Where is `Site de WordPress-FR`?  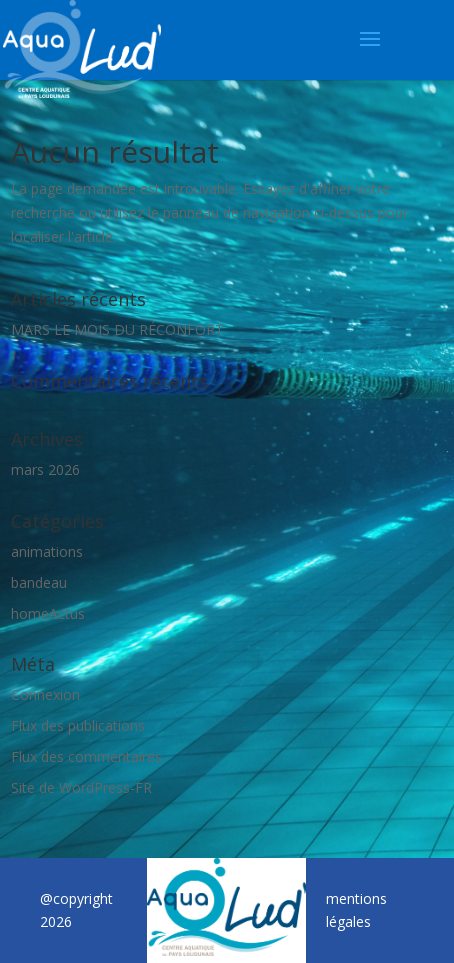 Site de WordPress-FR is located at coordinates (81, 787).